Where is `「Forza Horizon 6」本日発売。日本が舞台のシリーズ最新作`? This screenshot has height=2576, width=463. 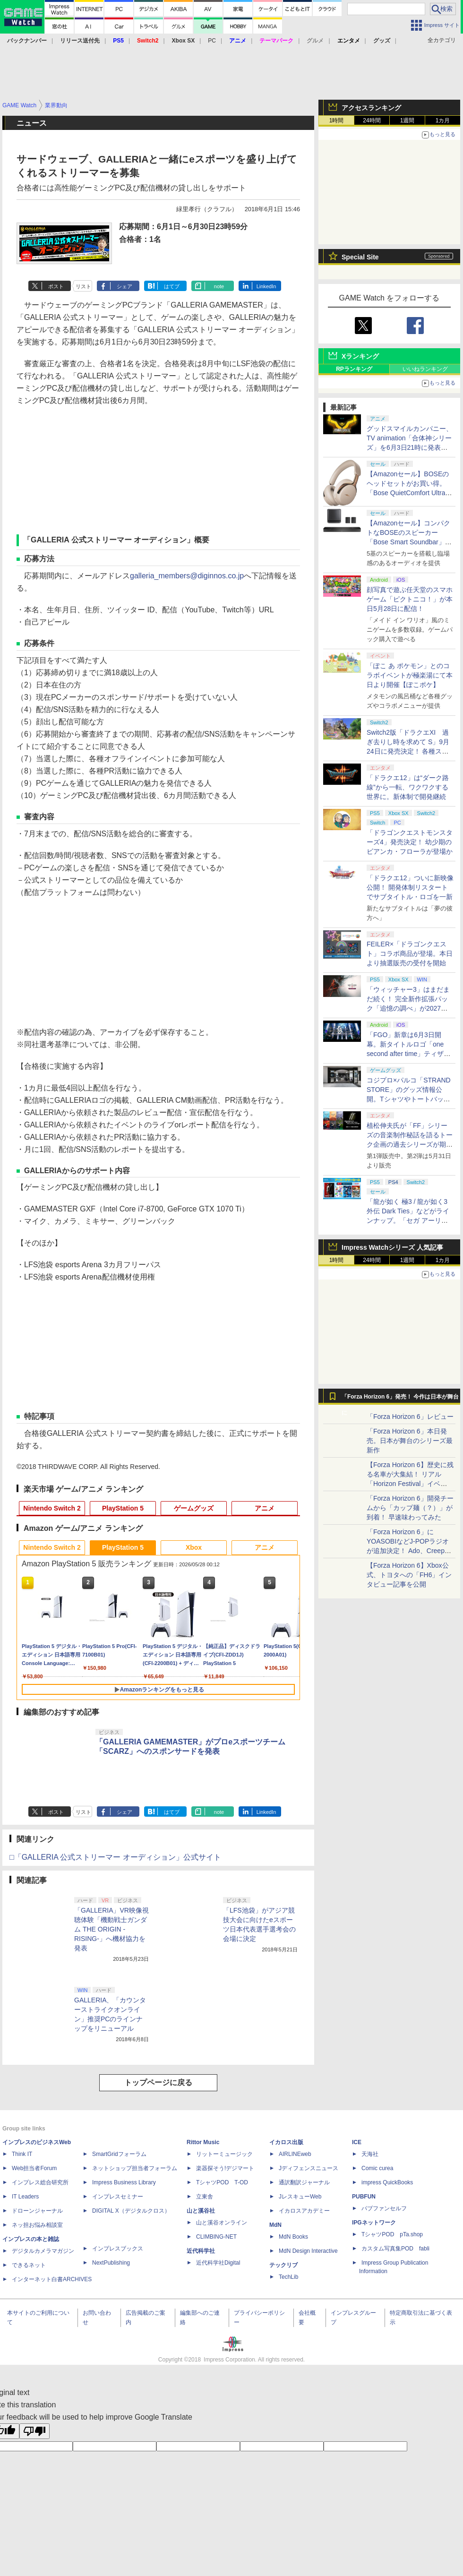 「Forza Horizon 6」本日発売。日本が舞台のシリーズ最新作 is located at coordinates (410, 1440).